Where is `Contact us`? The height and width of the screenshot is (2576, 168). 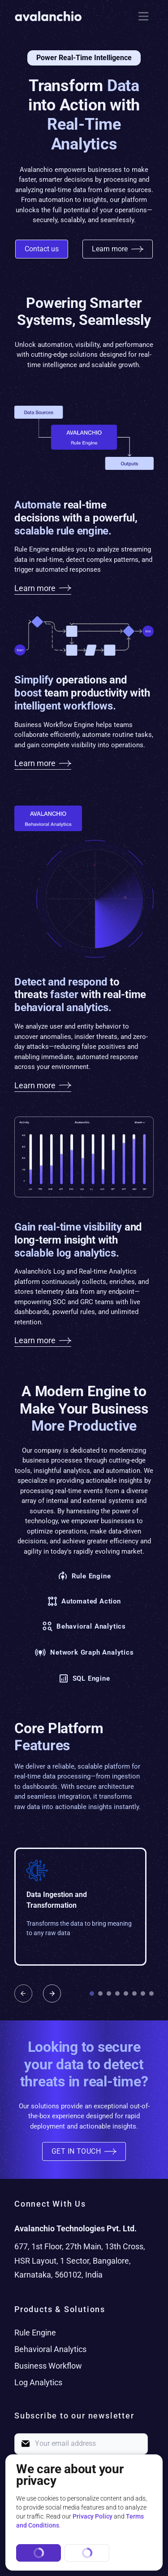 Contact us is located at coordinates (42, 249).